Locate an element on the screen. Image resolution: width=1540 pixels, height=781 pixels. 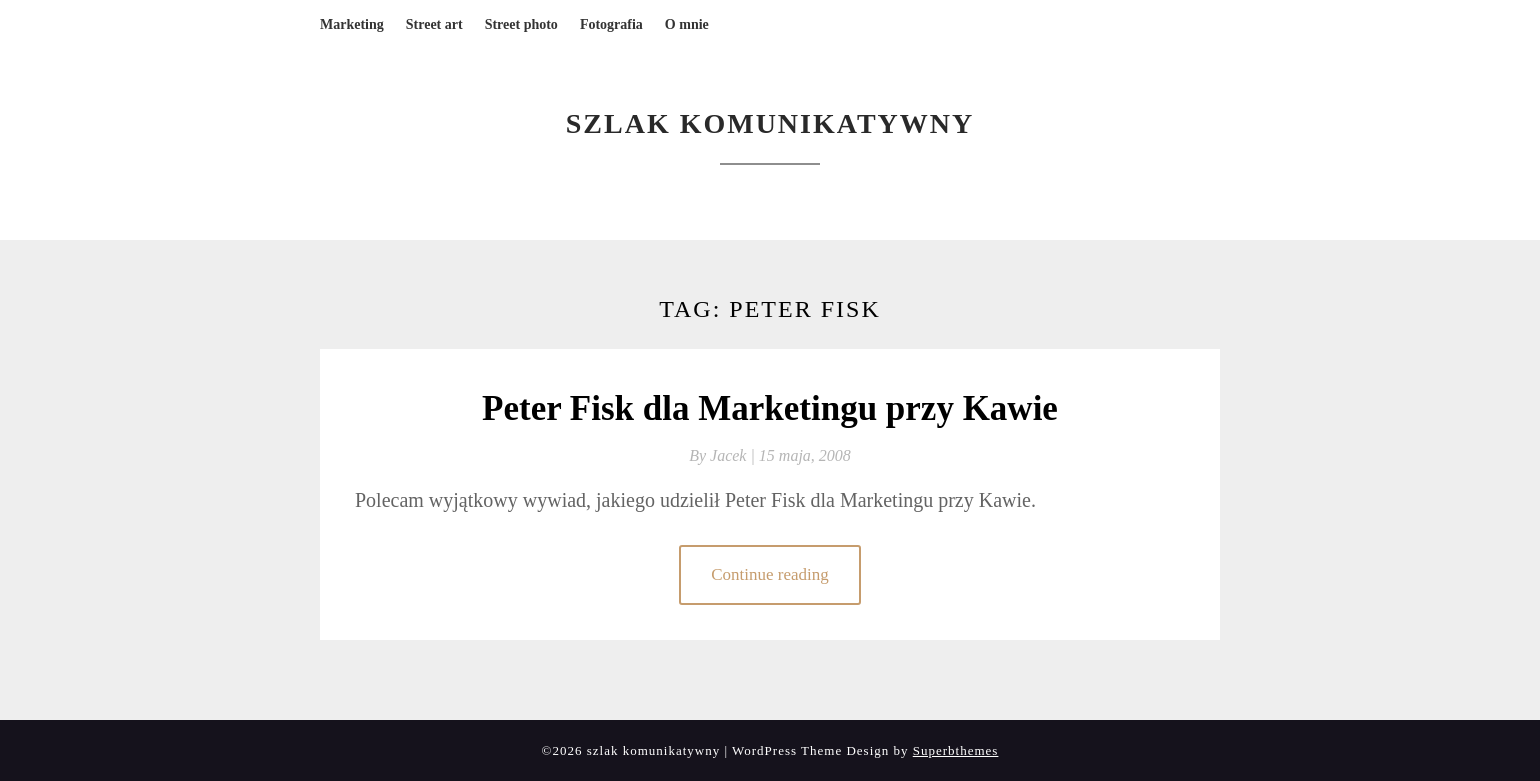
Marketing is located at coordinates (352, 24).